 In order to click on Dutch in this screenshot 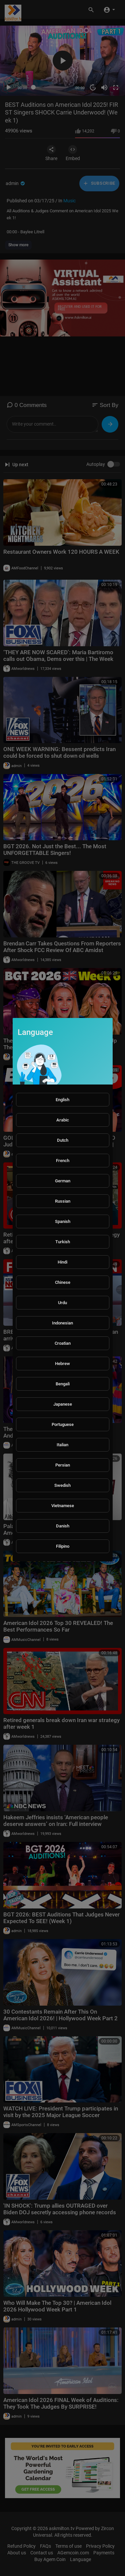, I will do `click(62, 1140)`.